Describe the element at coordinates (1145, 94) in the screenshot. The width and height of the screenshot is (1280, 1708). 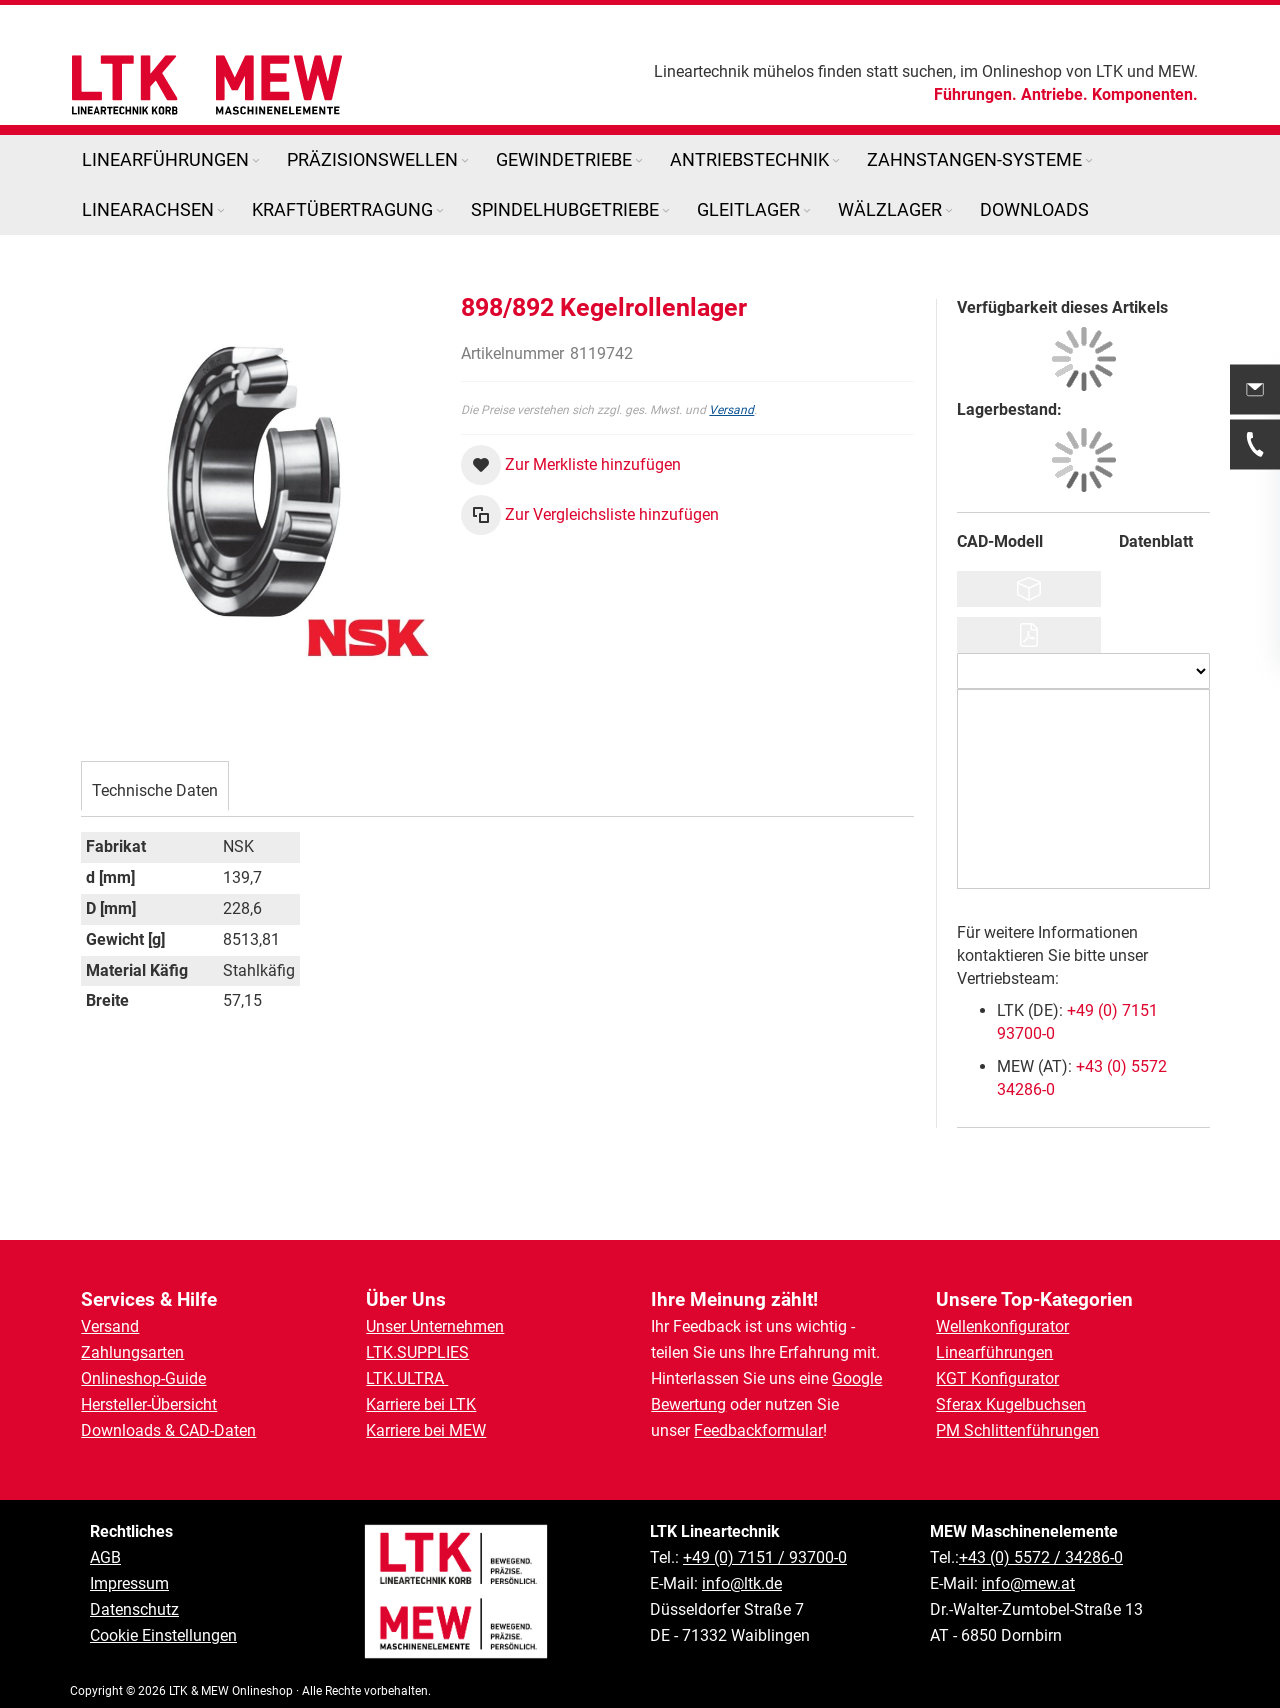
I see `Komponenten.` at that location.